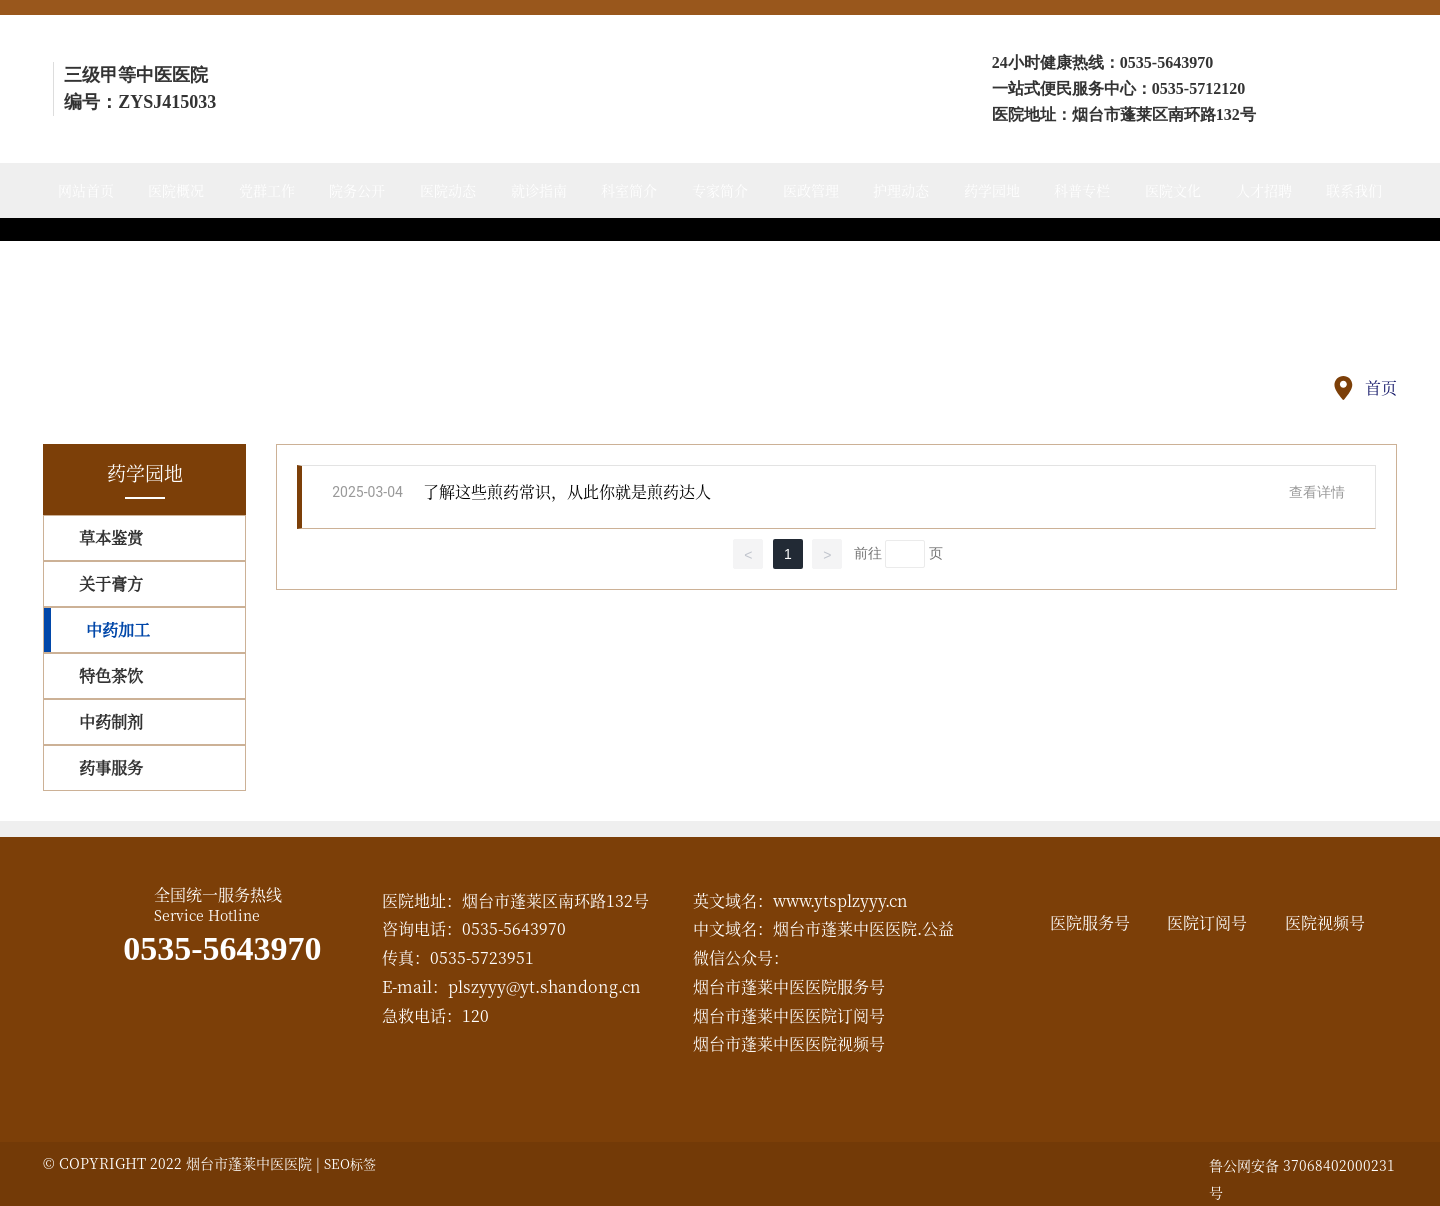 This screenshot has height=1206, width=1440. I want to click on SEO标签, so click(350, 1163).